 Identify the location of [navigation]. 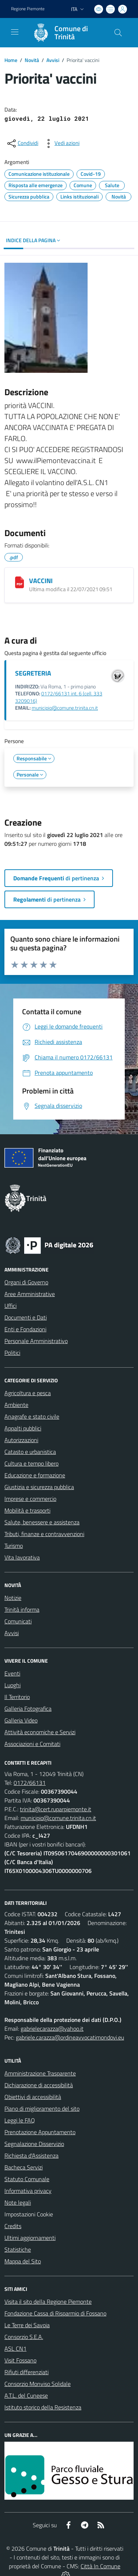
(14, 32).